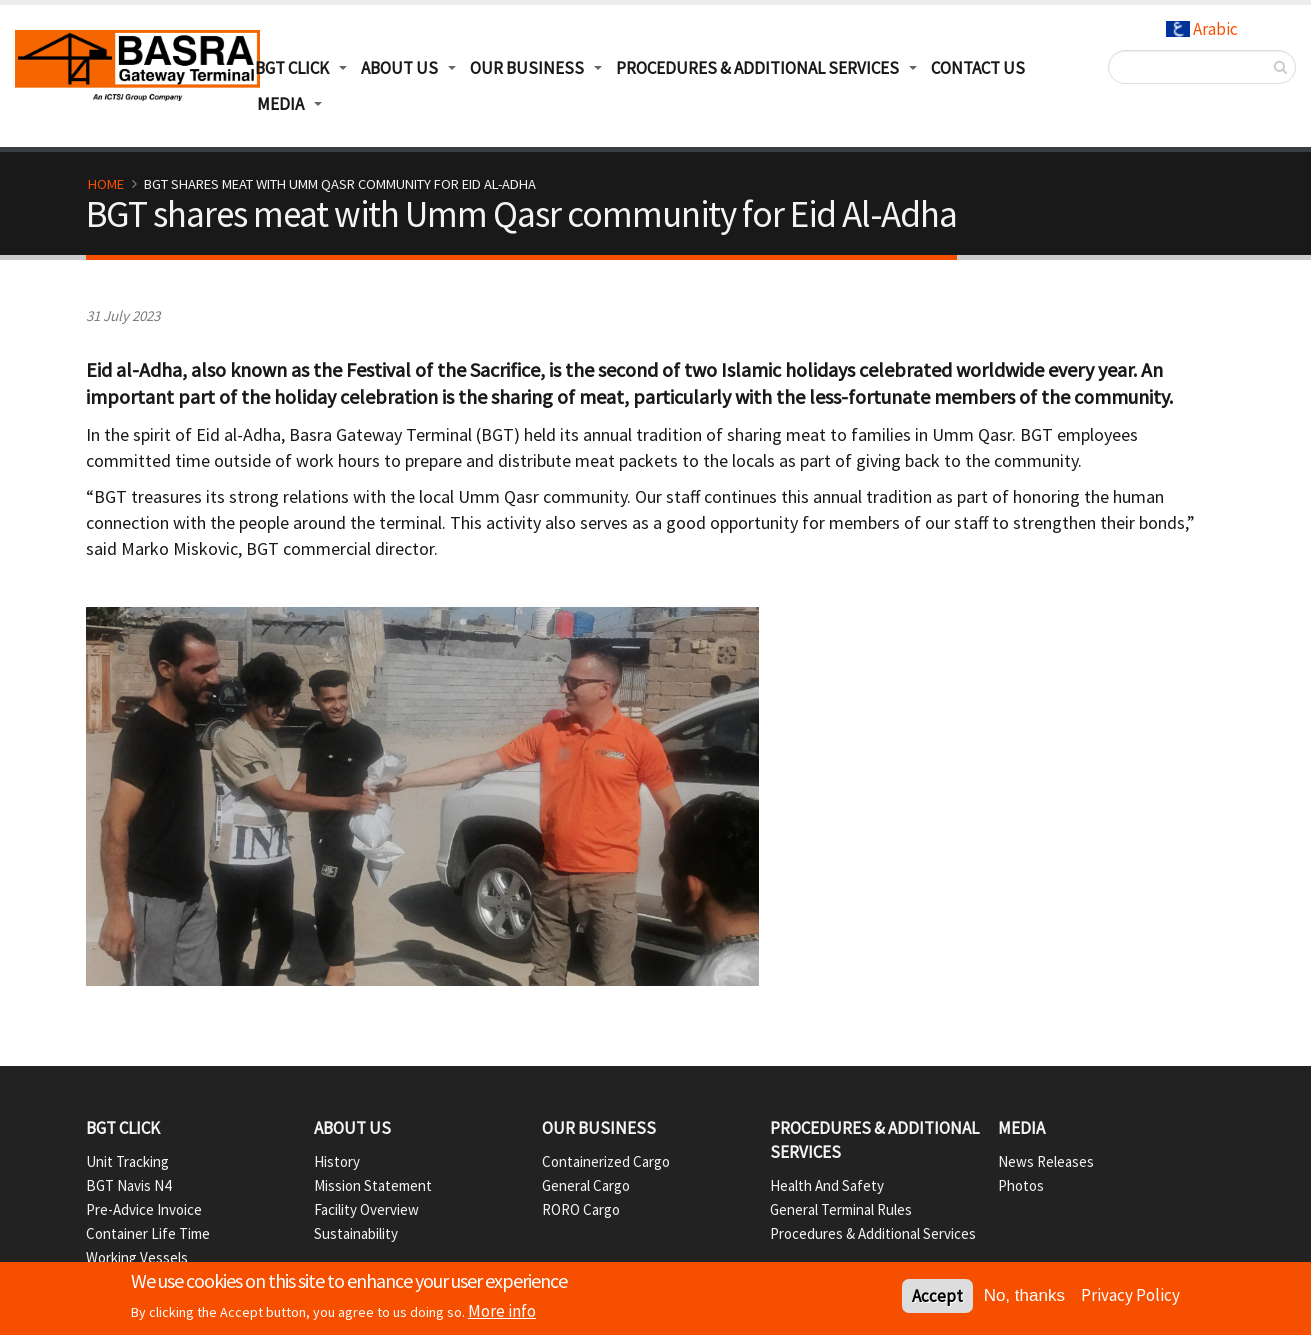 The height and width of the screenshot is (1335, 1311). What do you see at coordinates (292, 68) in the screenshot?
I see `BGT Click` at bounding box center [292, 68].